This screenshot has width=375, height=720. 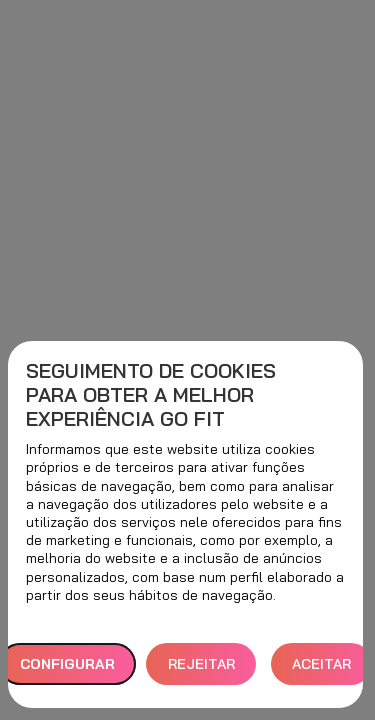 I want to click on Seguimento de cookies para obter a melhor experiência GO fit [heading], so click(x=151, y=395).